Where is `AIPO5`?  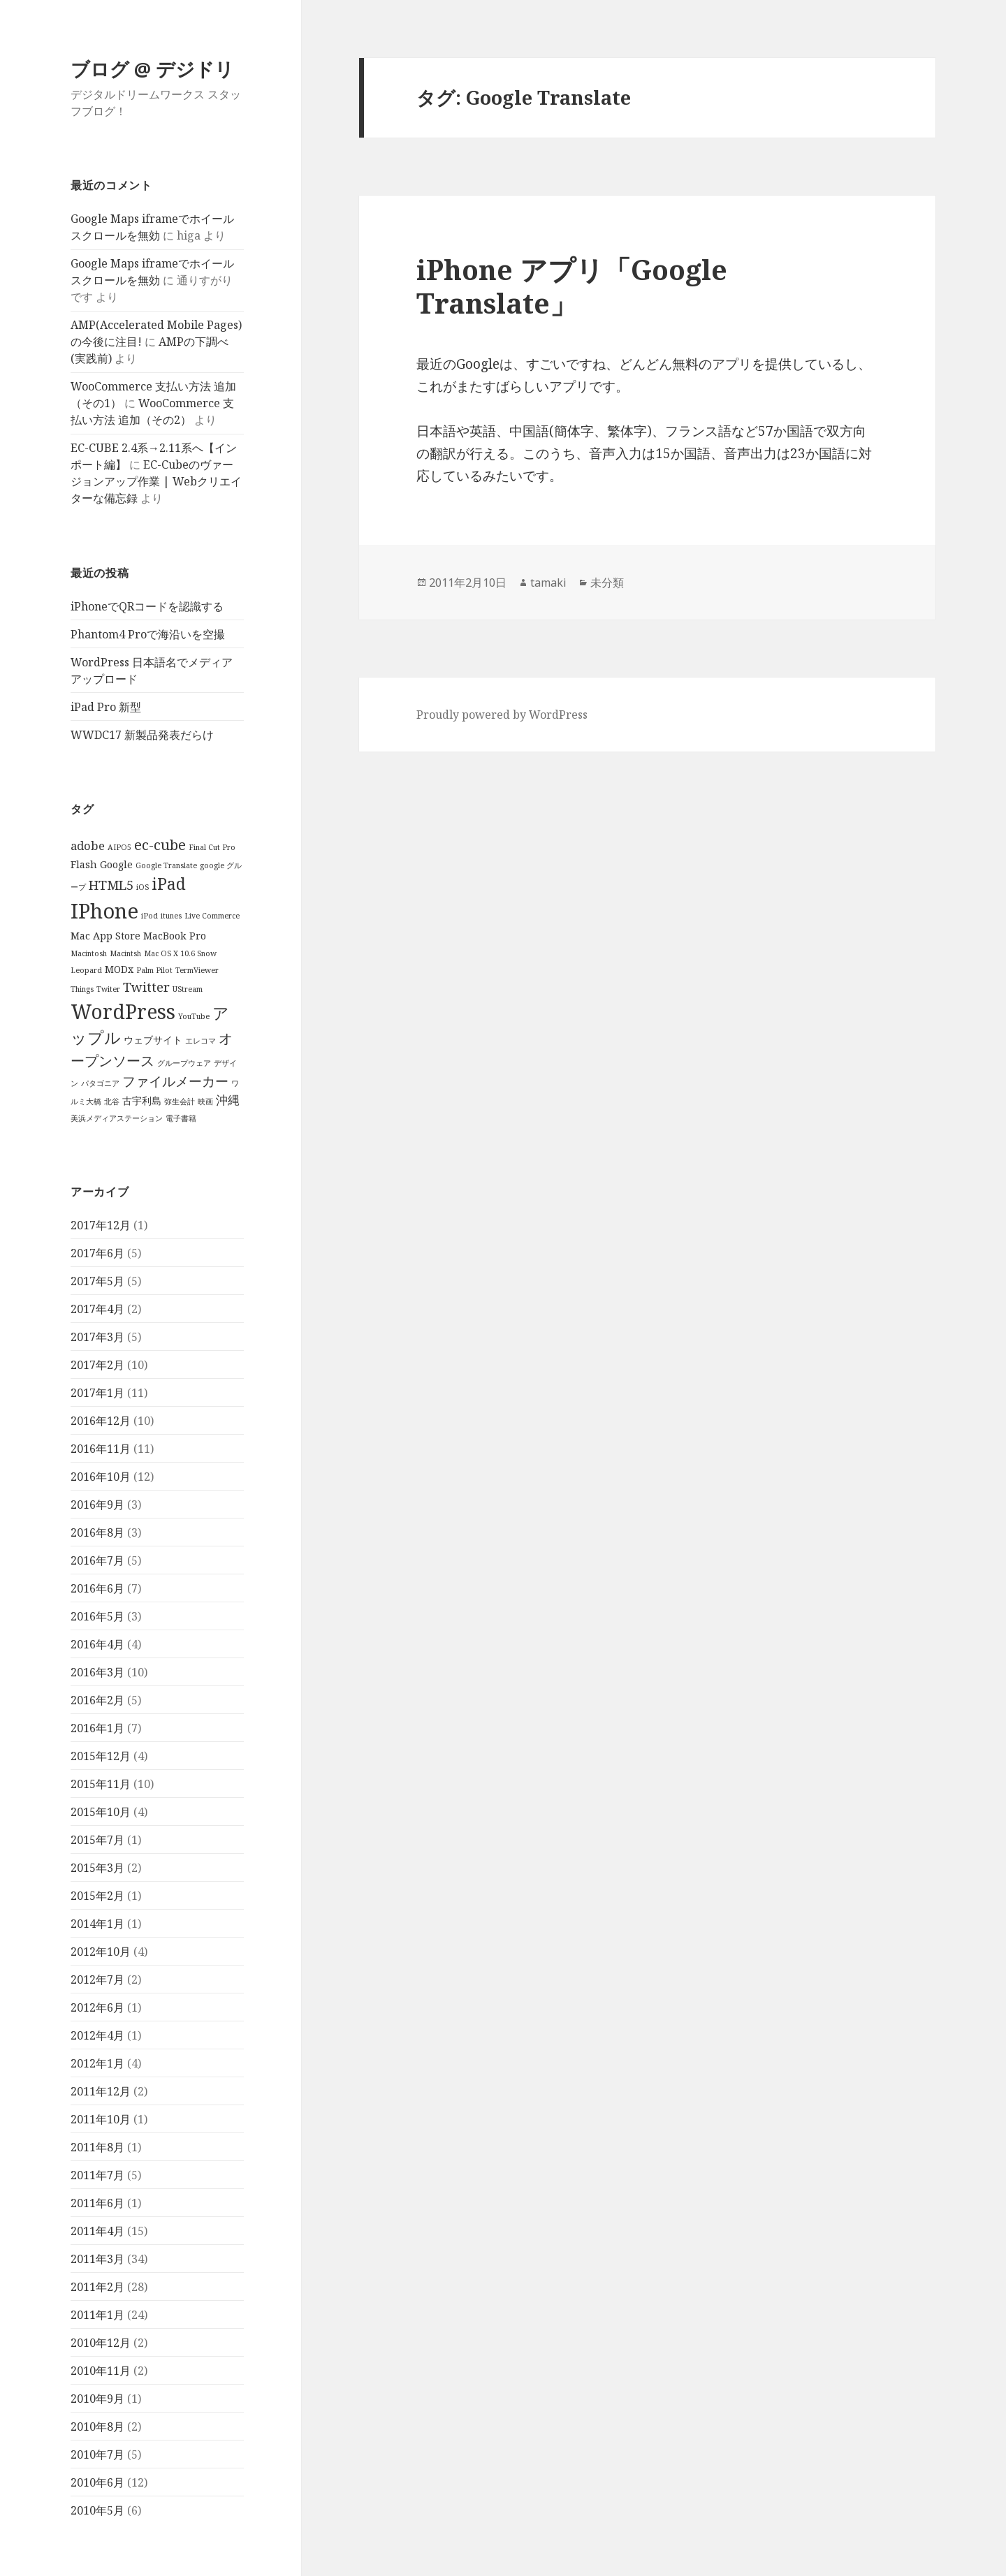 AIPO5 is located at coordinates (119, 847).